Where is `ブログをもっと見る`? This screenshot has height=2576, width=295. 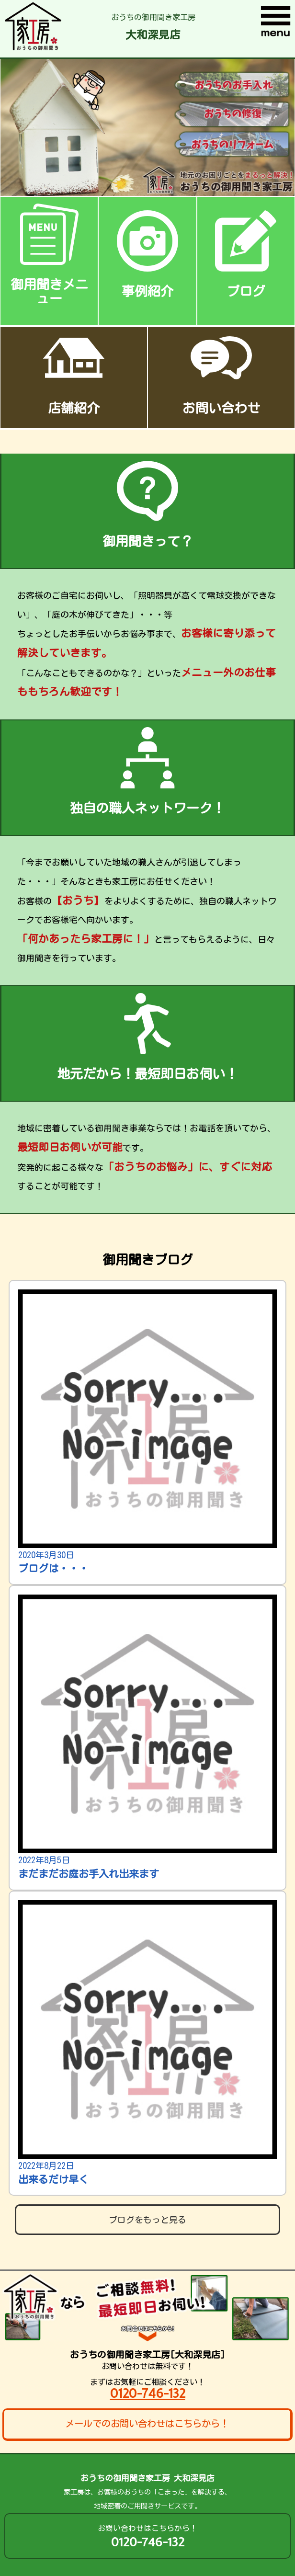 ブログをもっと見る is located at coordinates (147, 2219).